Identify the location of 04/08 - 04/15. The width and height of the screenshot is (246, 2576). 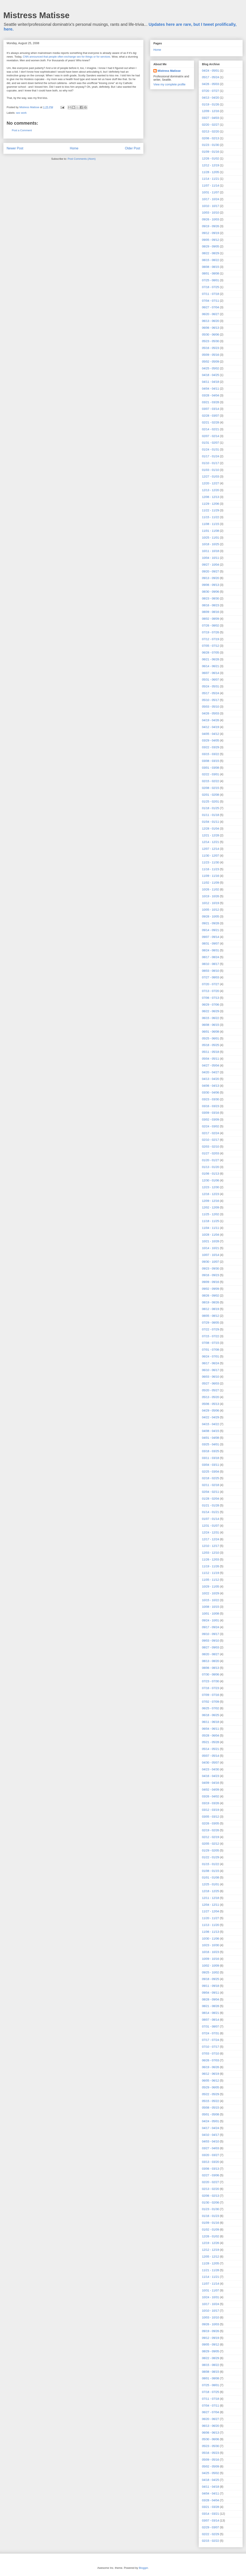
(210, 1431).